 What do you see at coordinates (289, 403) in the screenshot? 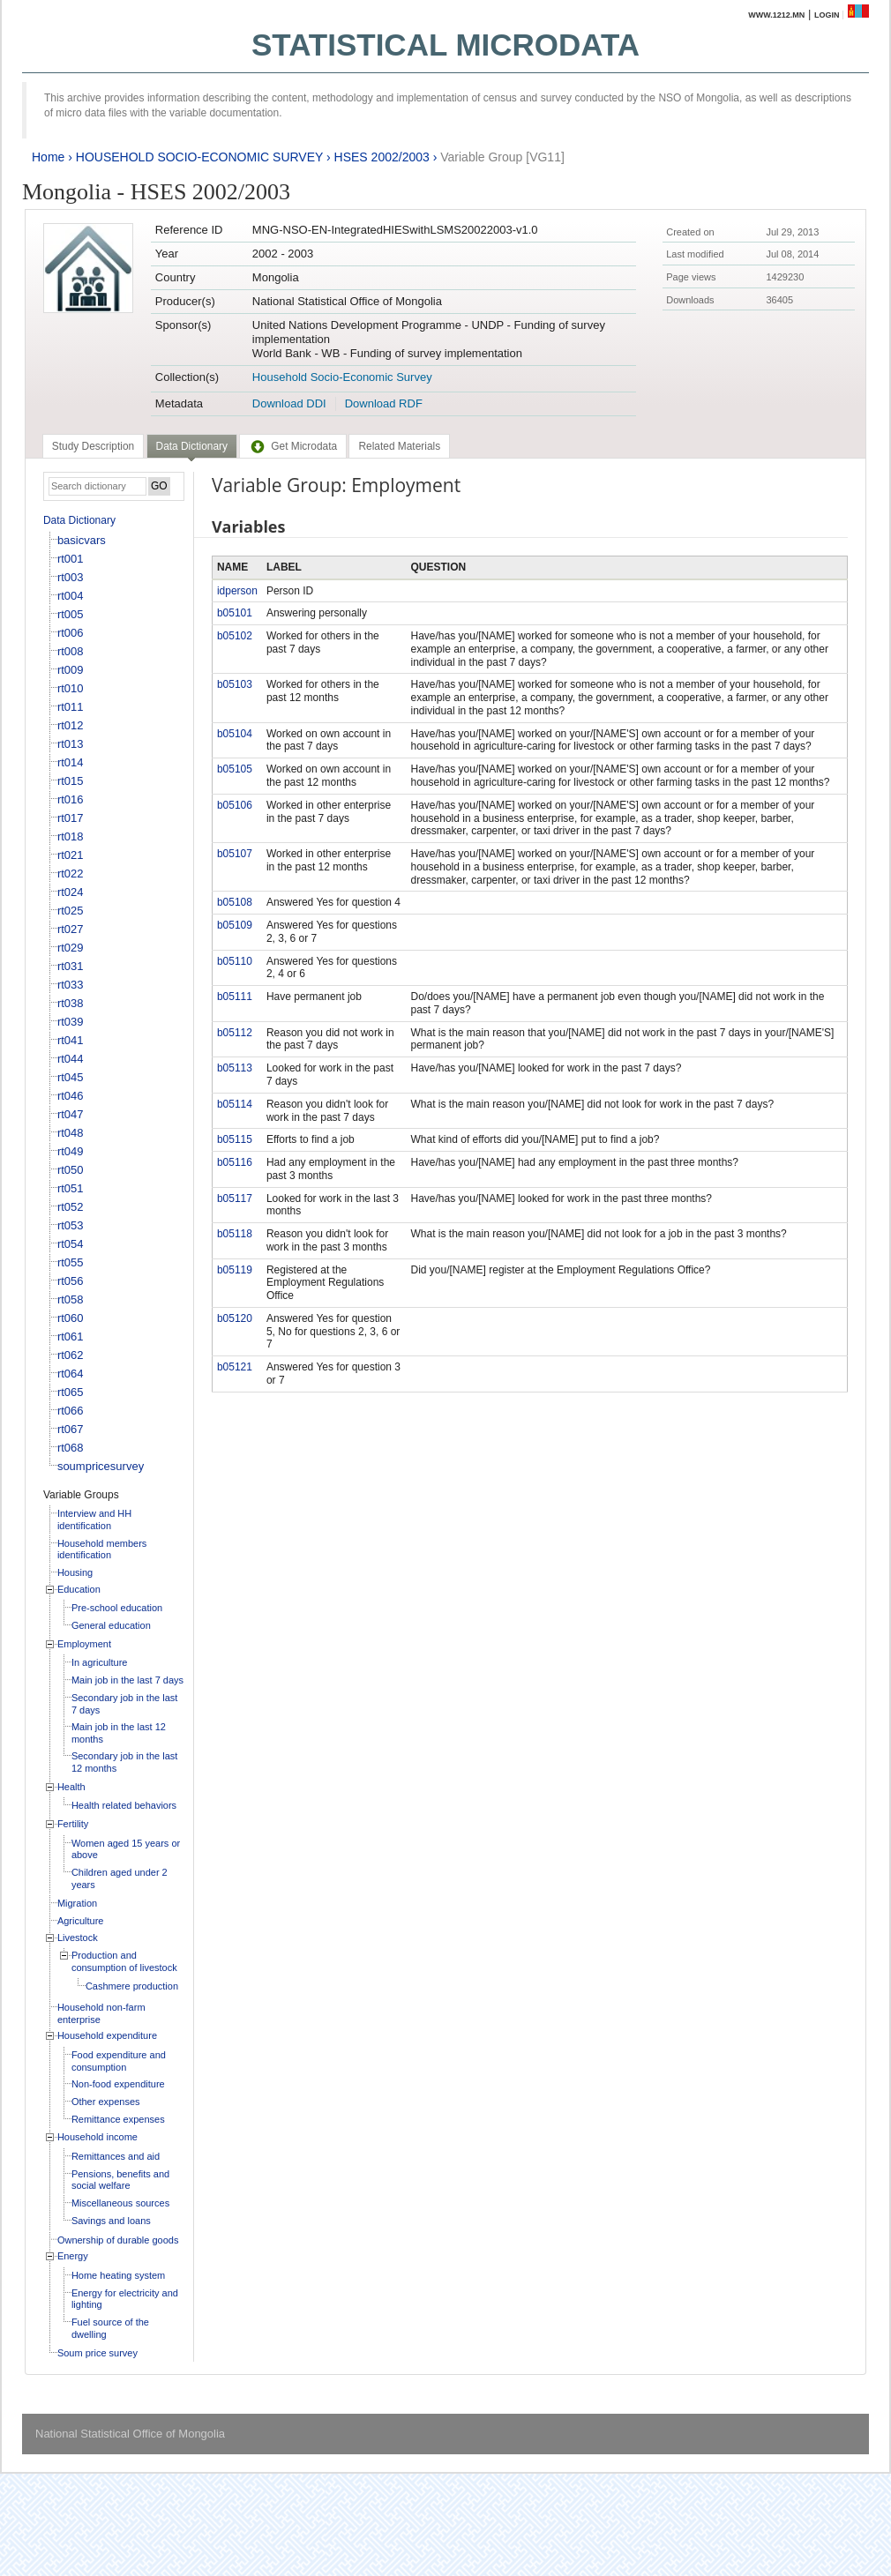
I see `Download DDI` at bounding box center [289, 403].